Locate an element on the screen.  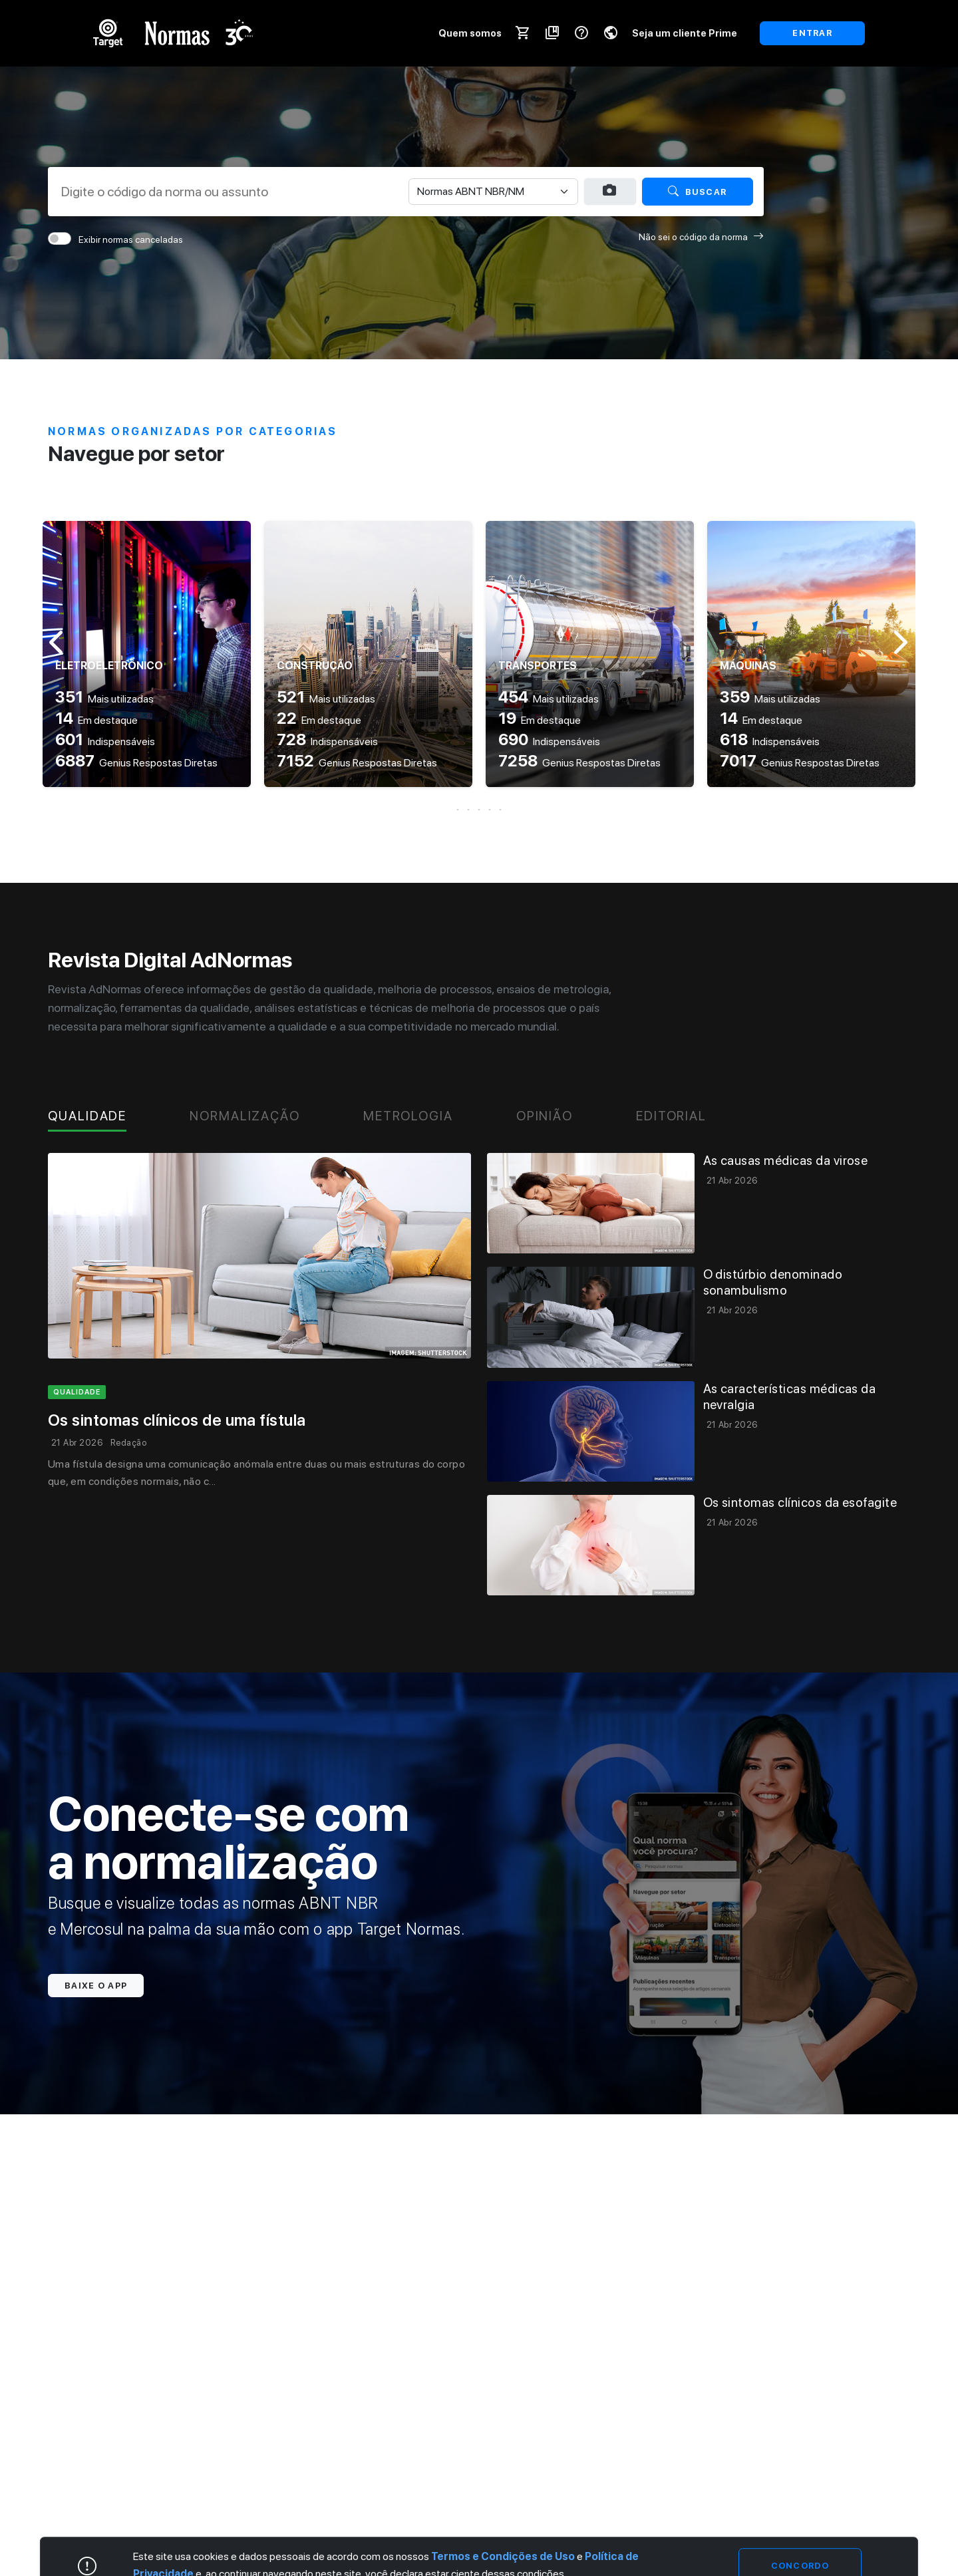
O distúrbio denominado sonambulismo is located at coordinates (773, 1282).